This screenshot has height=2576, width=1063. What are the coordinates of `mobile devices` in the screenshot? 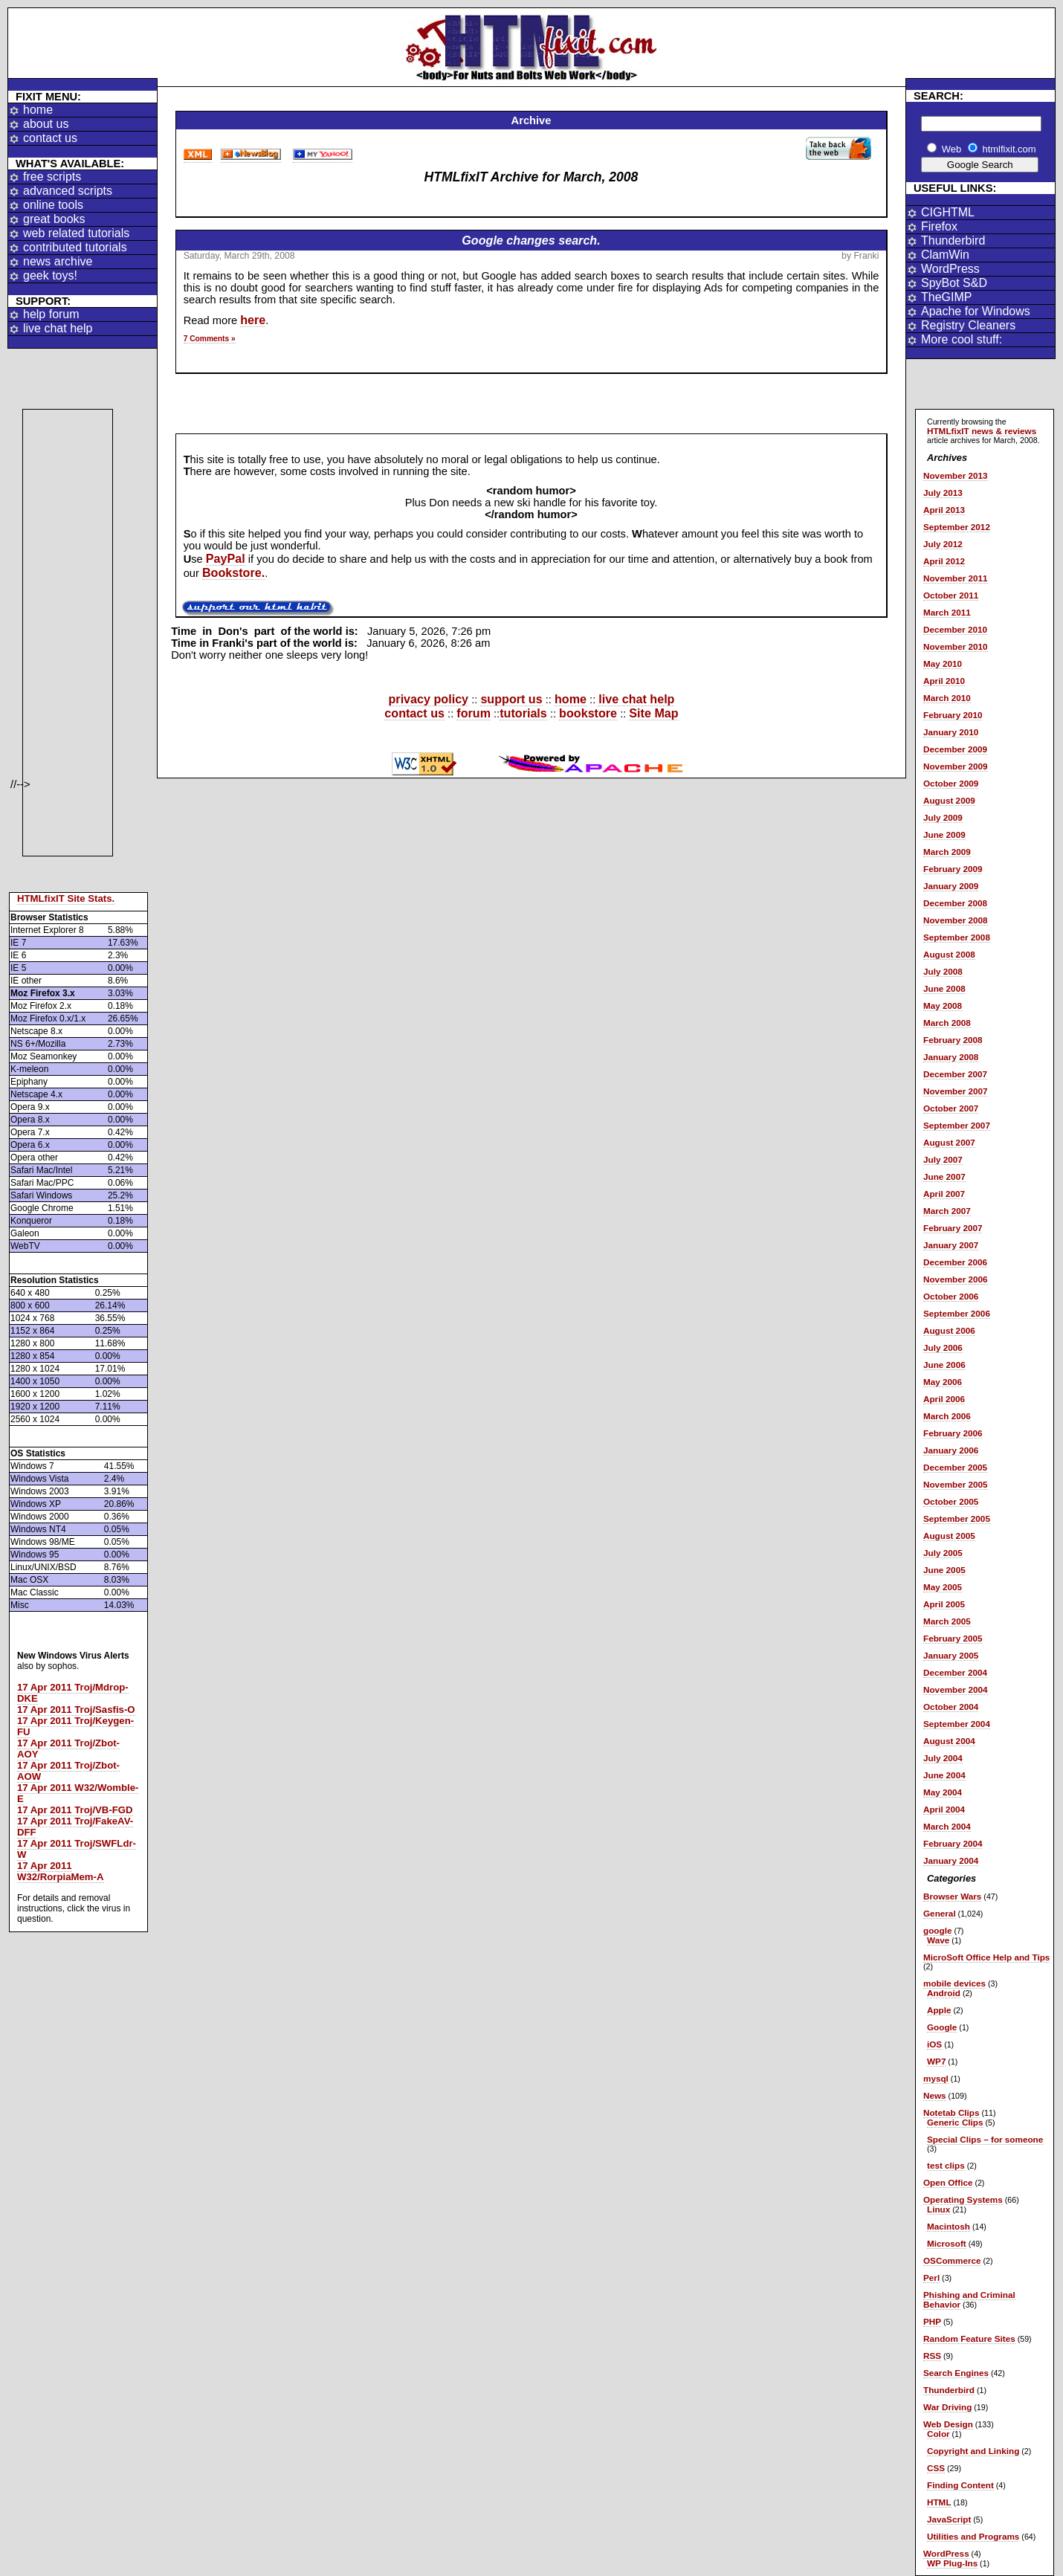 It's located at (954, 1983).